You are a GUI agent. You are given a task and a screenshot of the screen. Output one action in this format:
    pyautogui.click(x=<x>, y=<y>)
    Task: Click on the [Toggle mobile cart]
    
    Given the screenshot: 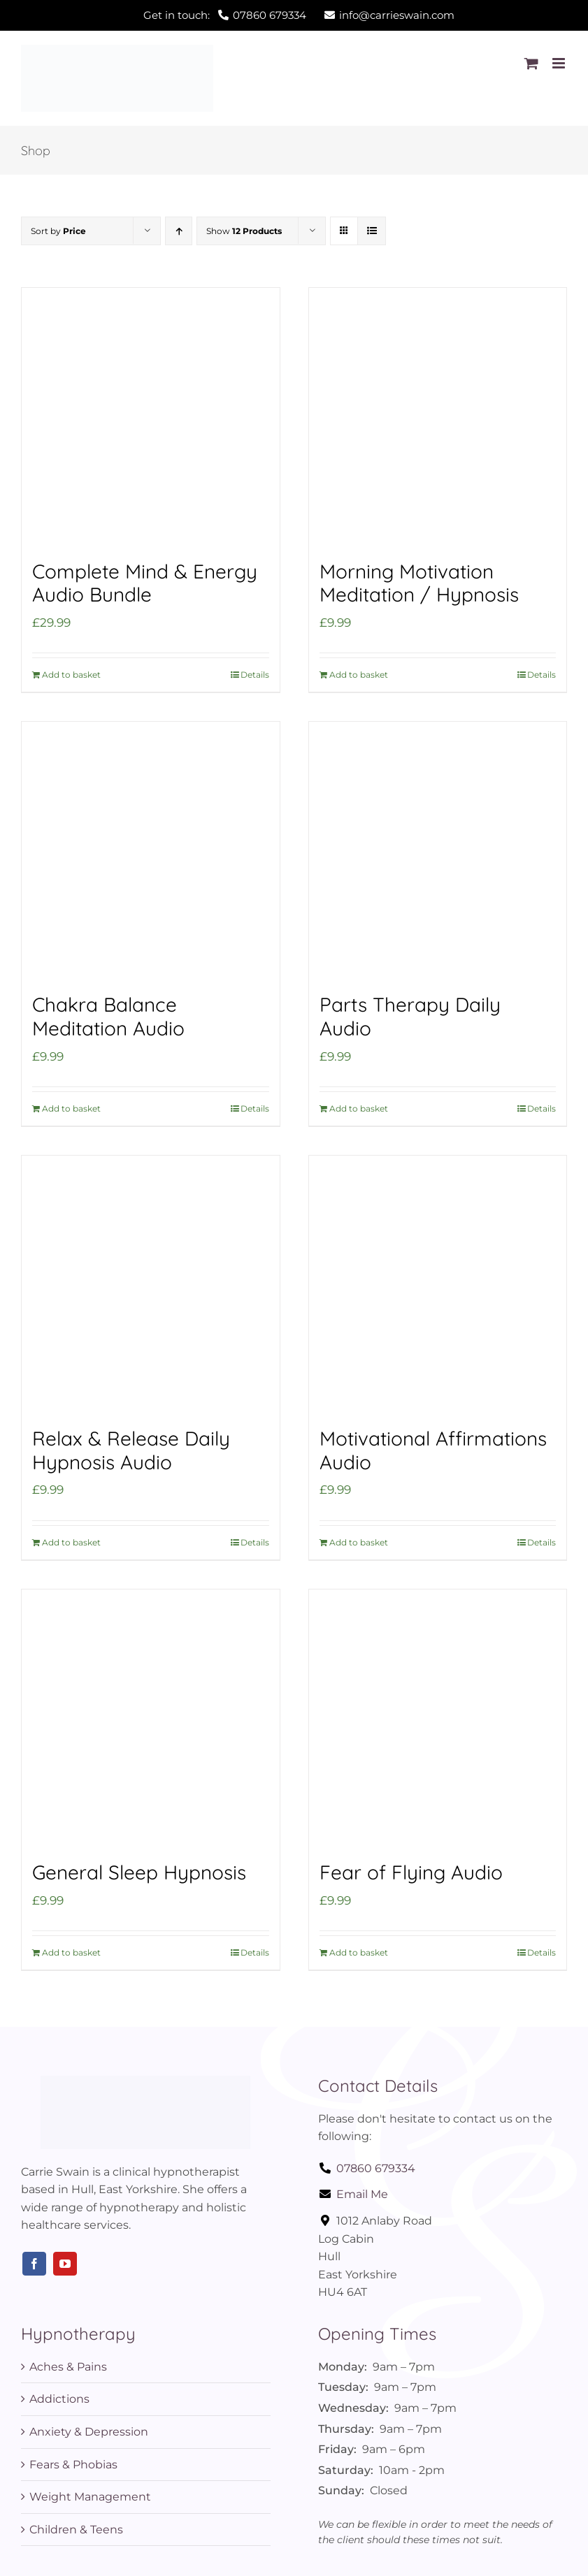 What is the action you would take?
    pyautogui.click(x=531, y=63)
    